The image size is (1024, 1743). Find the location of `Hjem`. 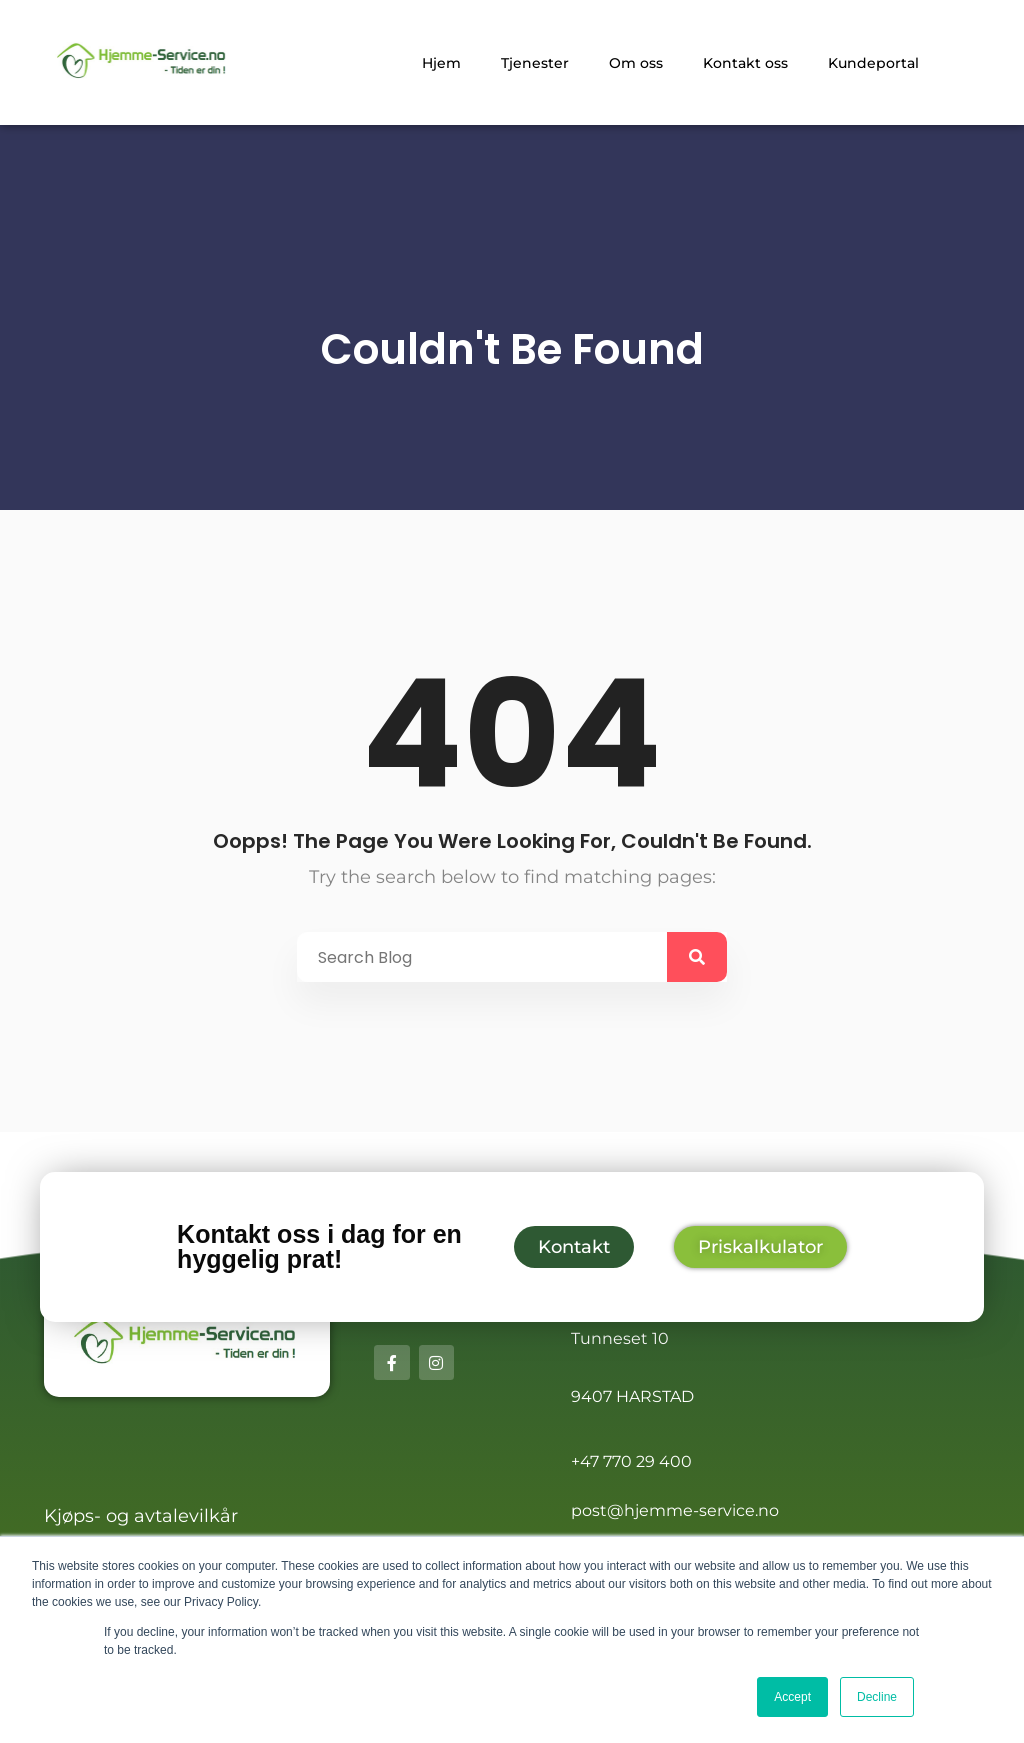

Hjem is located at coordinates (441, 63).